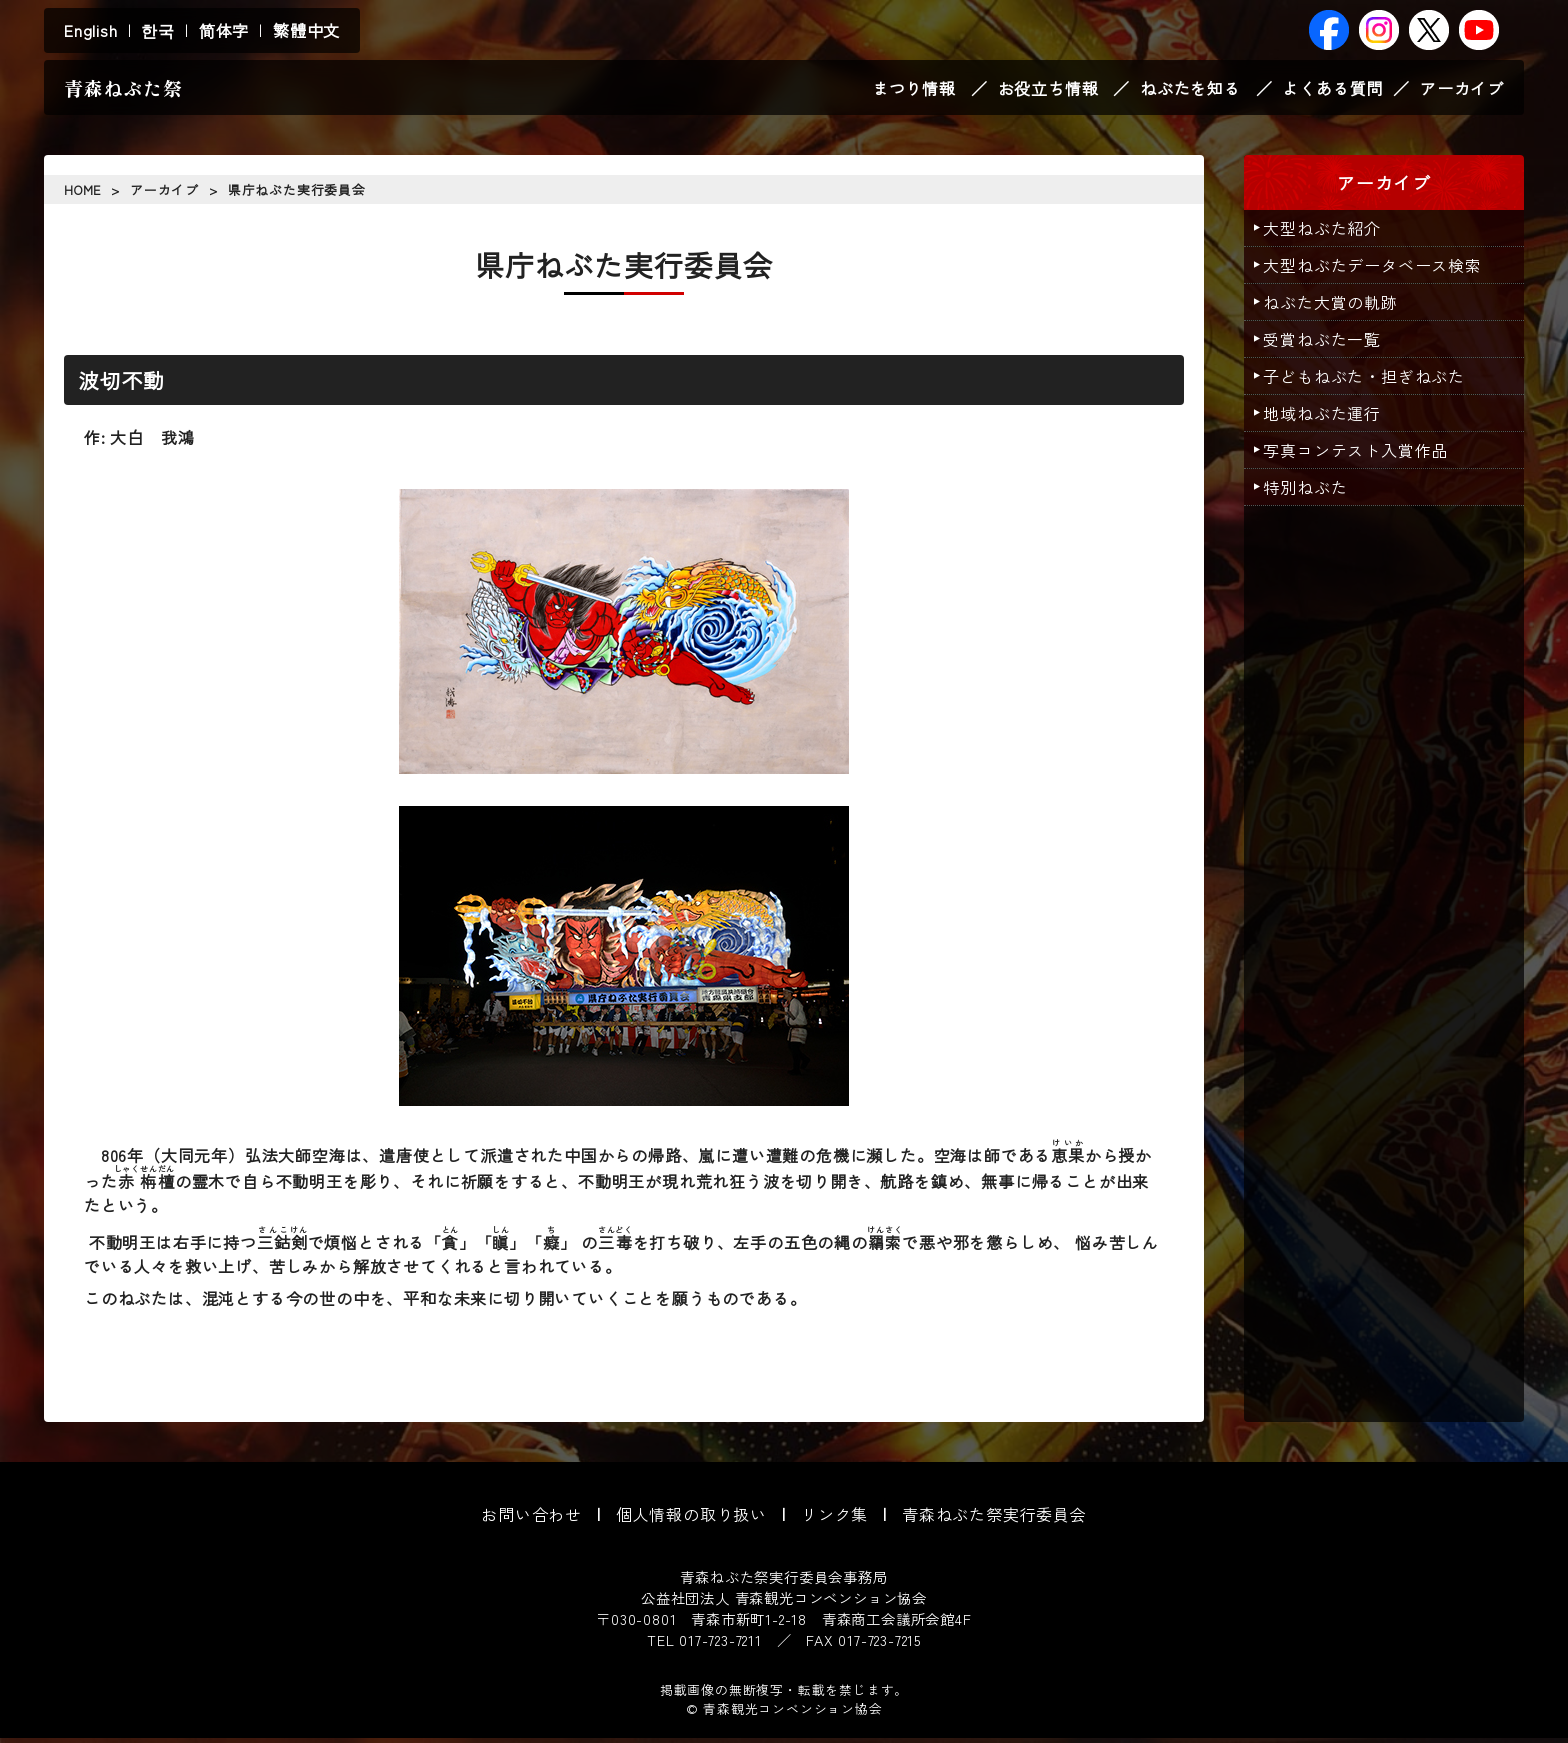 This screenshot has height=1743, width=1568. Describe the element at coordinates (1337, 307) in the screenshot. I see `ねぶた大賞の軌跡` at that location.